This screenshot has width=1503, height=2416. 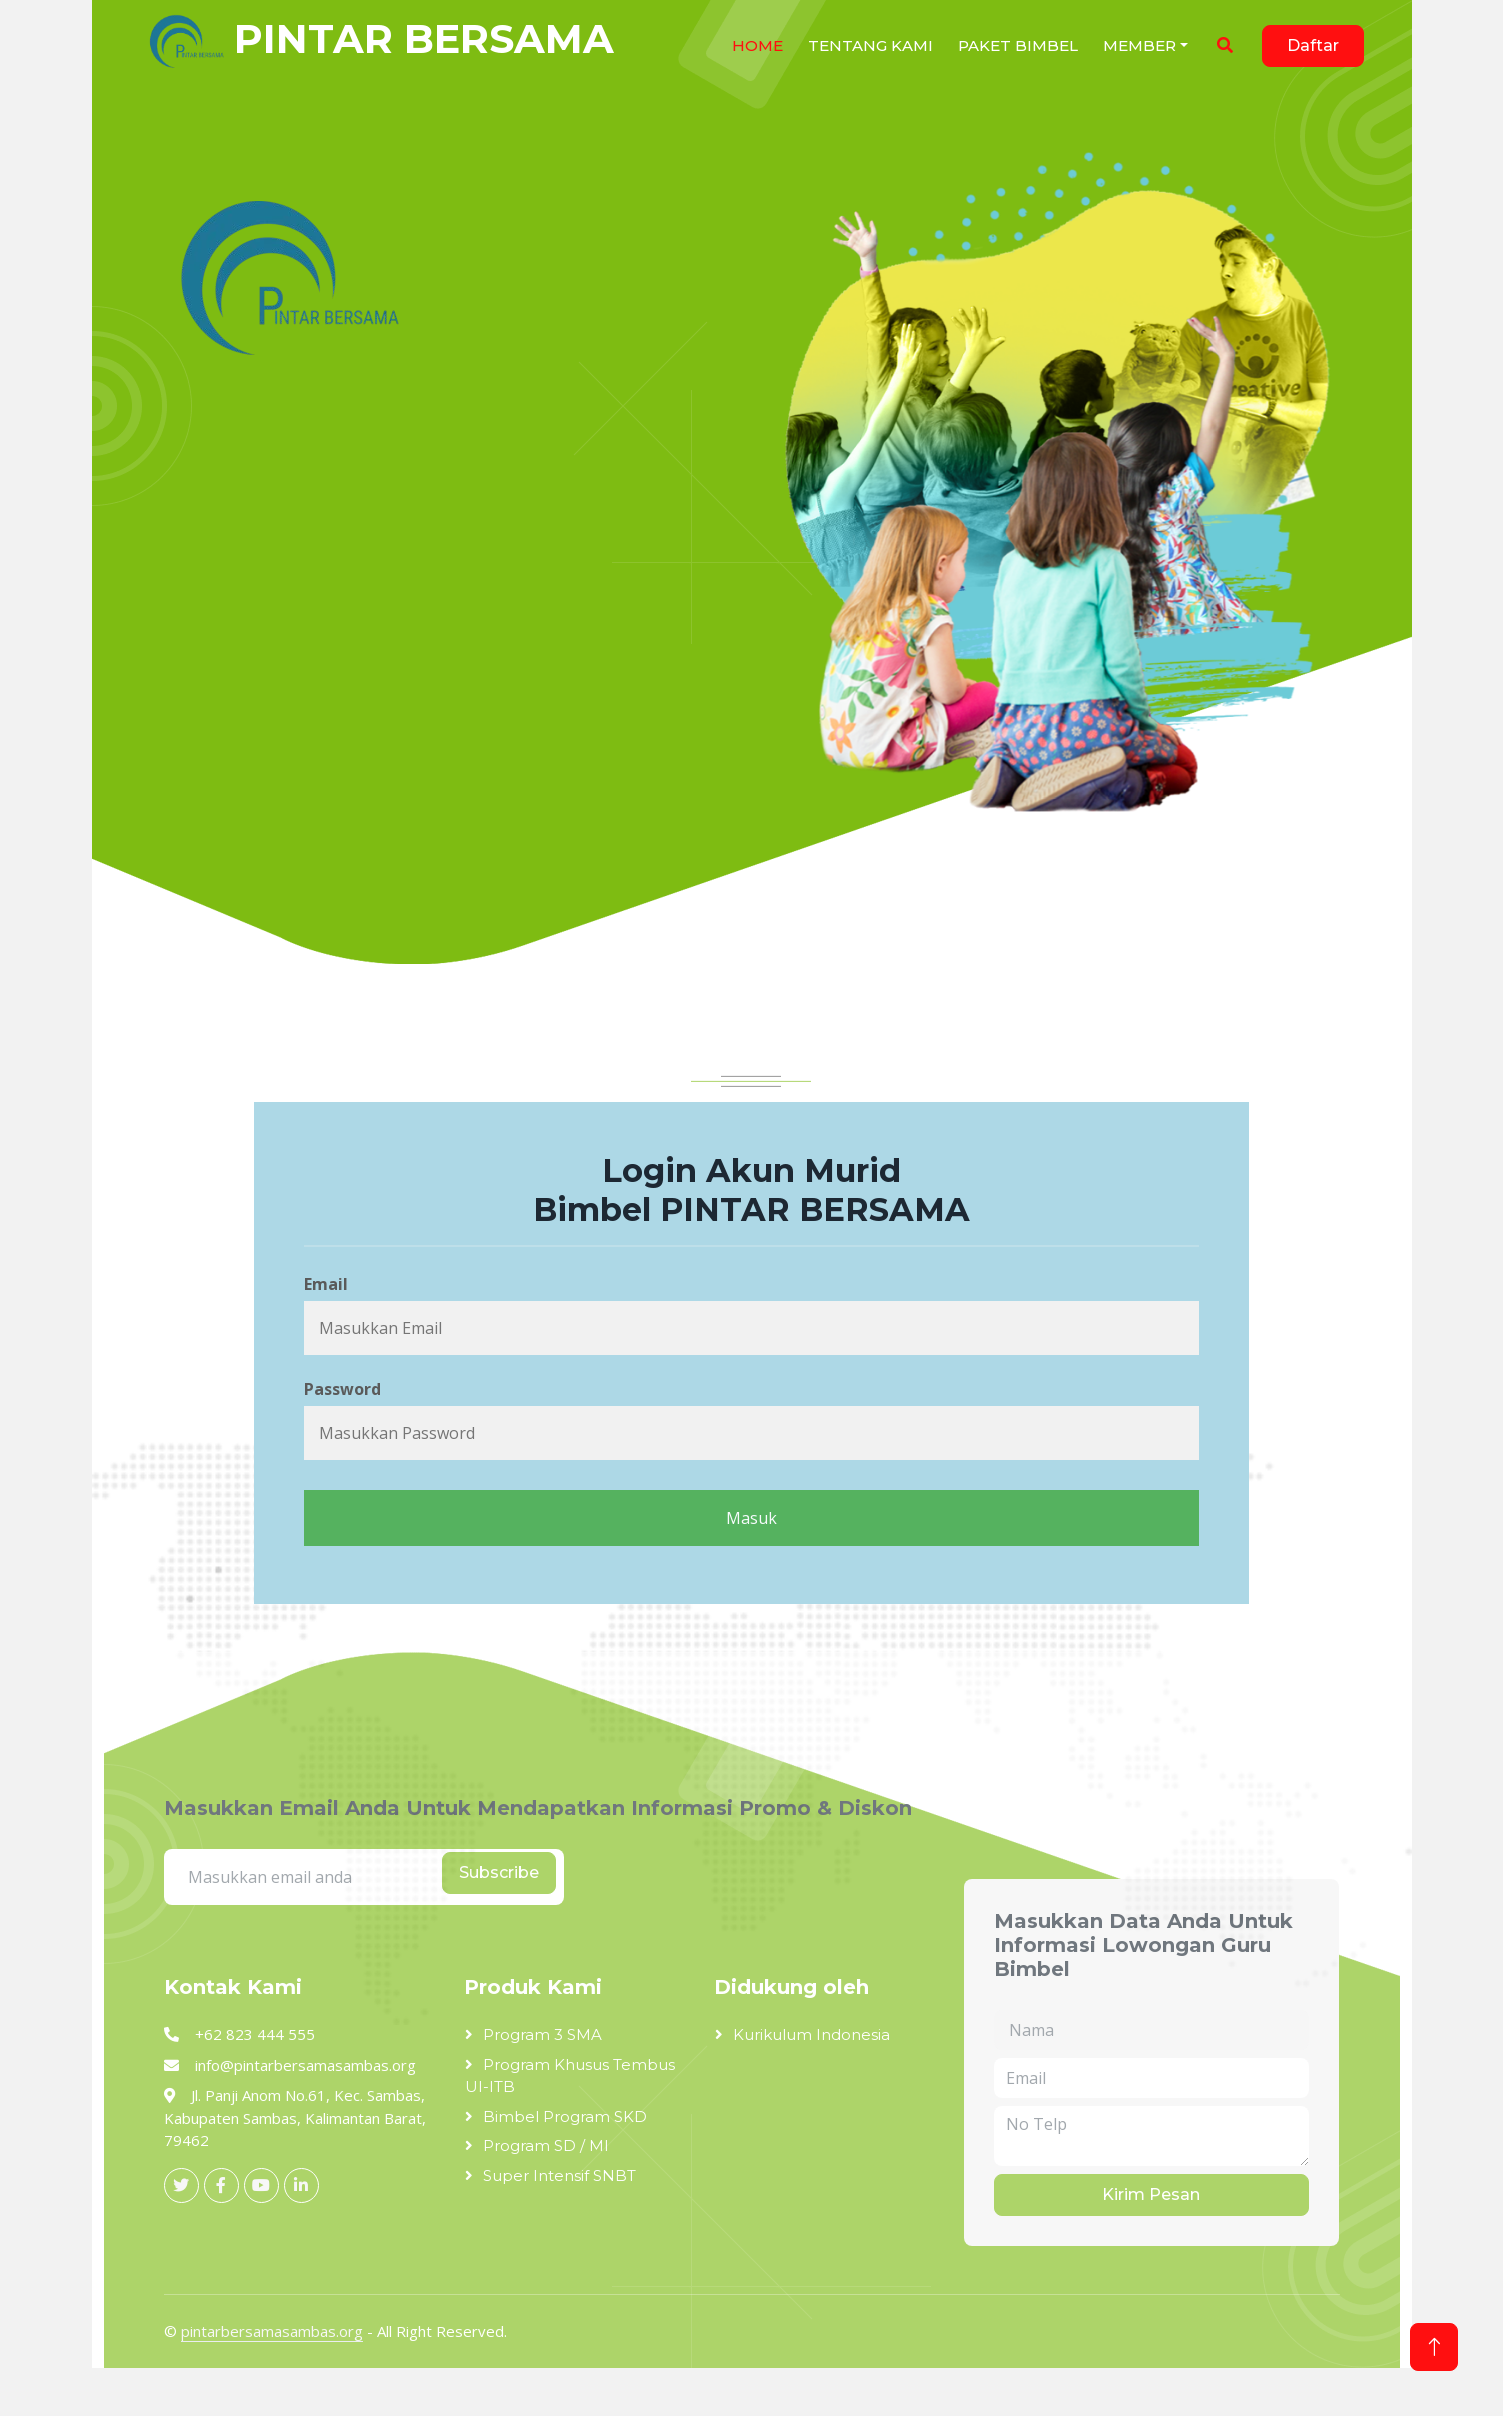 What do you see at coordinates (757, 45) in the screenshot?
I see `HOME` at bounding box center [757, 45].